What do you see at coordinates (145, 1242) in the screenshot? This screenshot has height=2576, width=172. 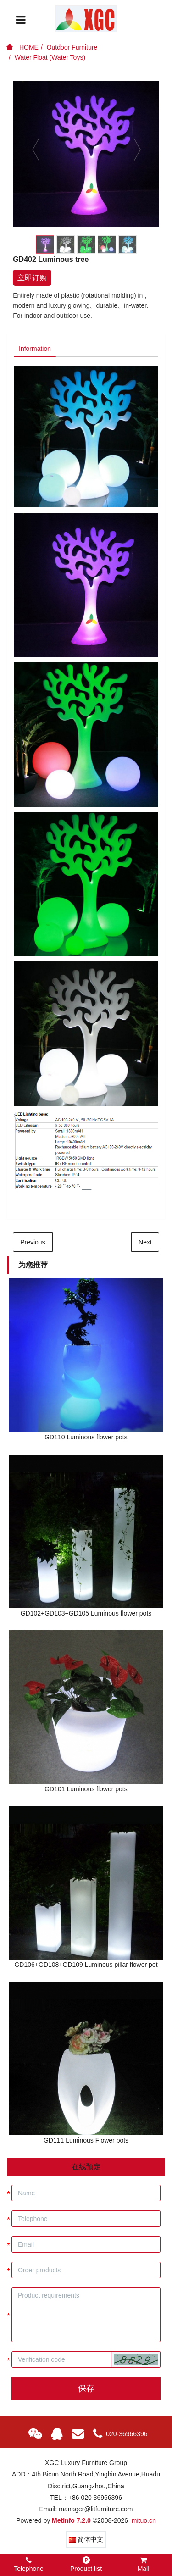 I see `Next` at bounding box center [145, 1242].